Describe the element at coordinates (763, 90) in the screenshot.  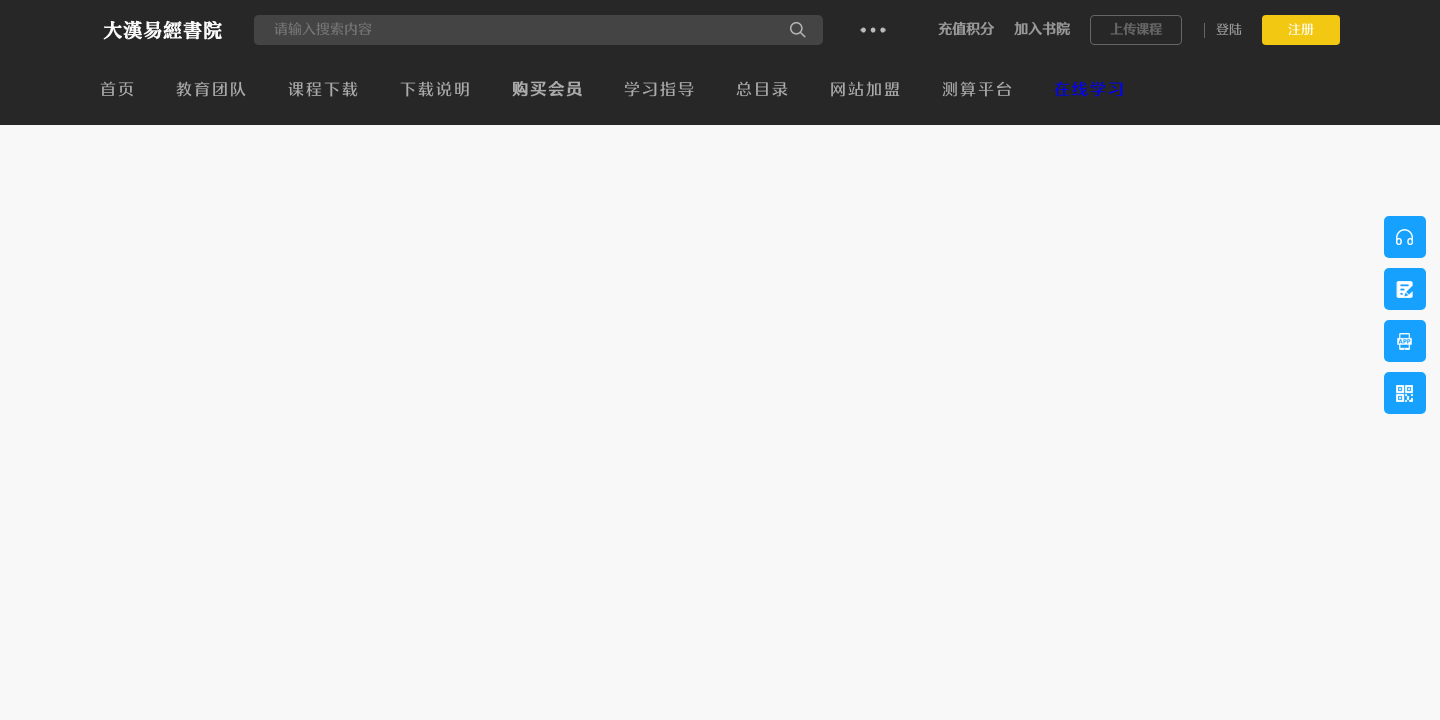
I see `总目录` at that location.